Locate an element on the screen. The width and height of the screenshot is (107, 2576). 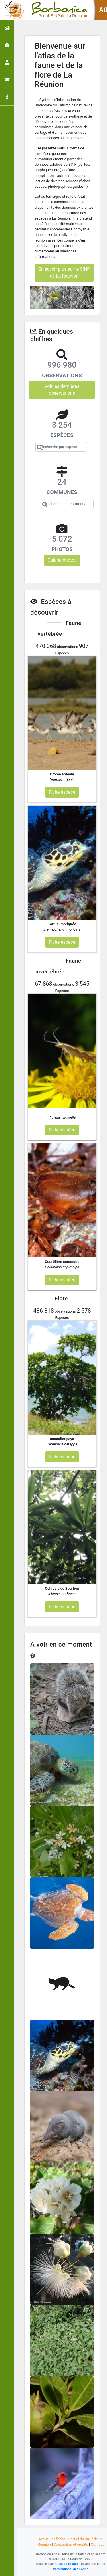
Galerie photos [button] is located at coordinates (62, 560).